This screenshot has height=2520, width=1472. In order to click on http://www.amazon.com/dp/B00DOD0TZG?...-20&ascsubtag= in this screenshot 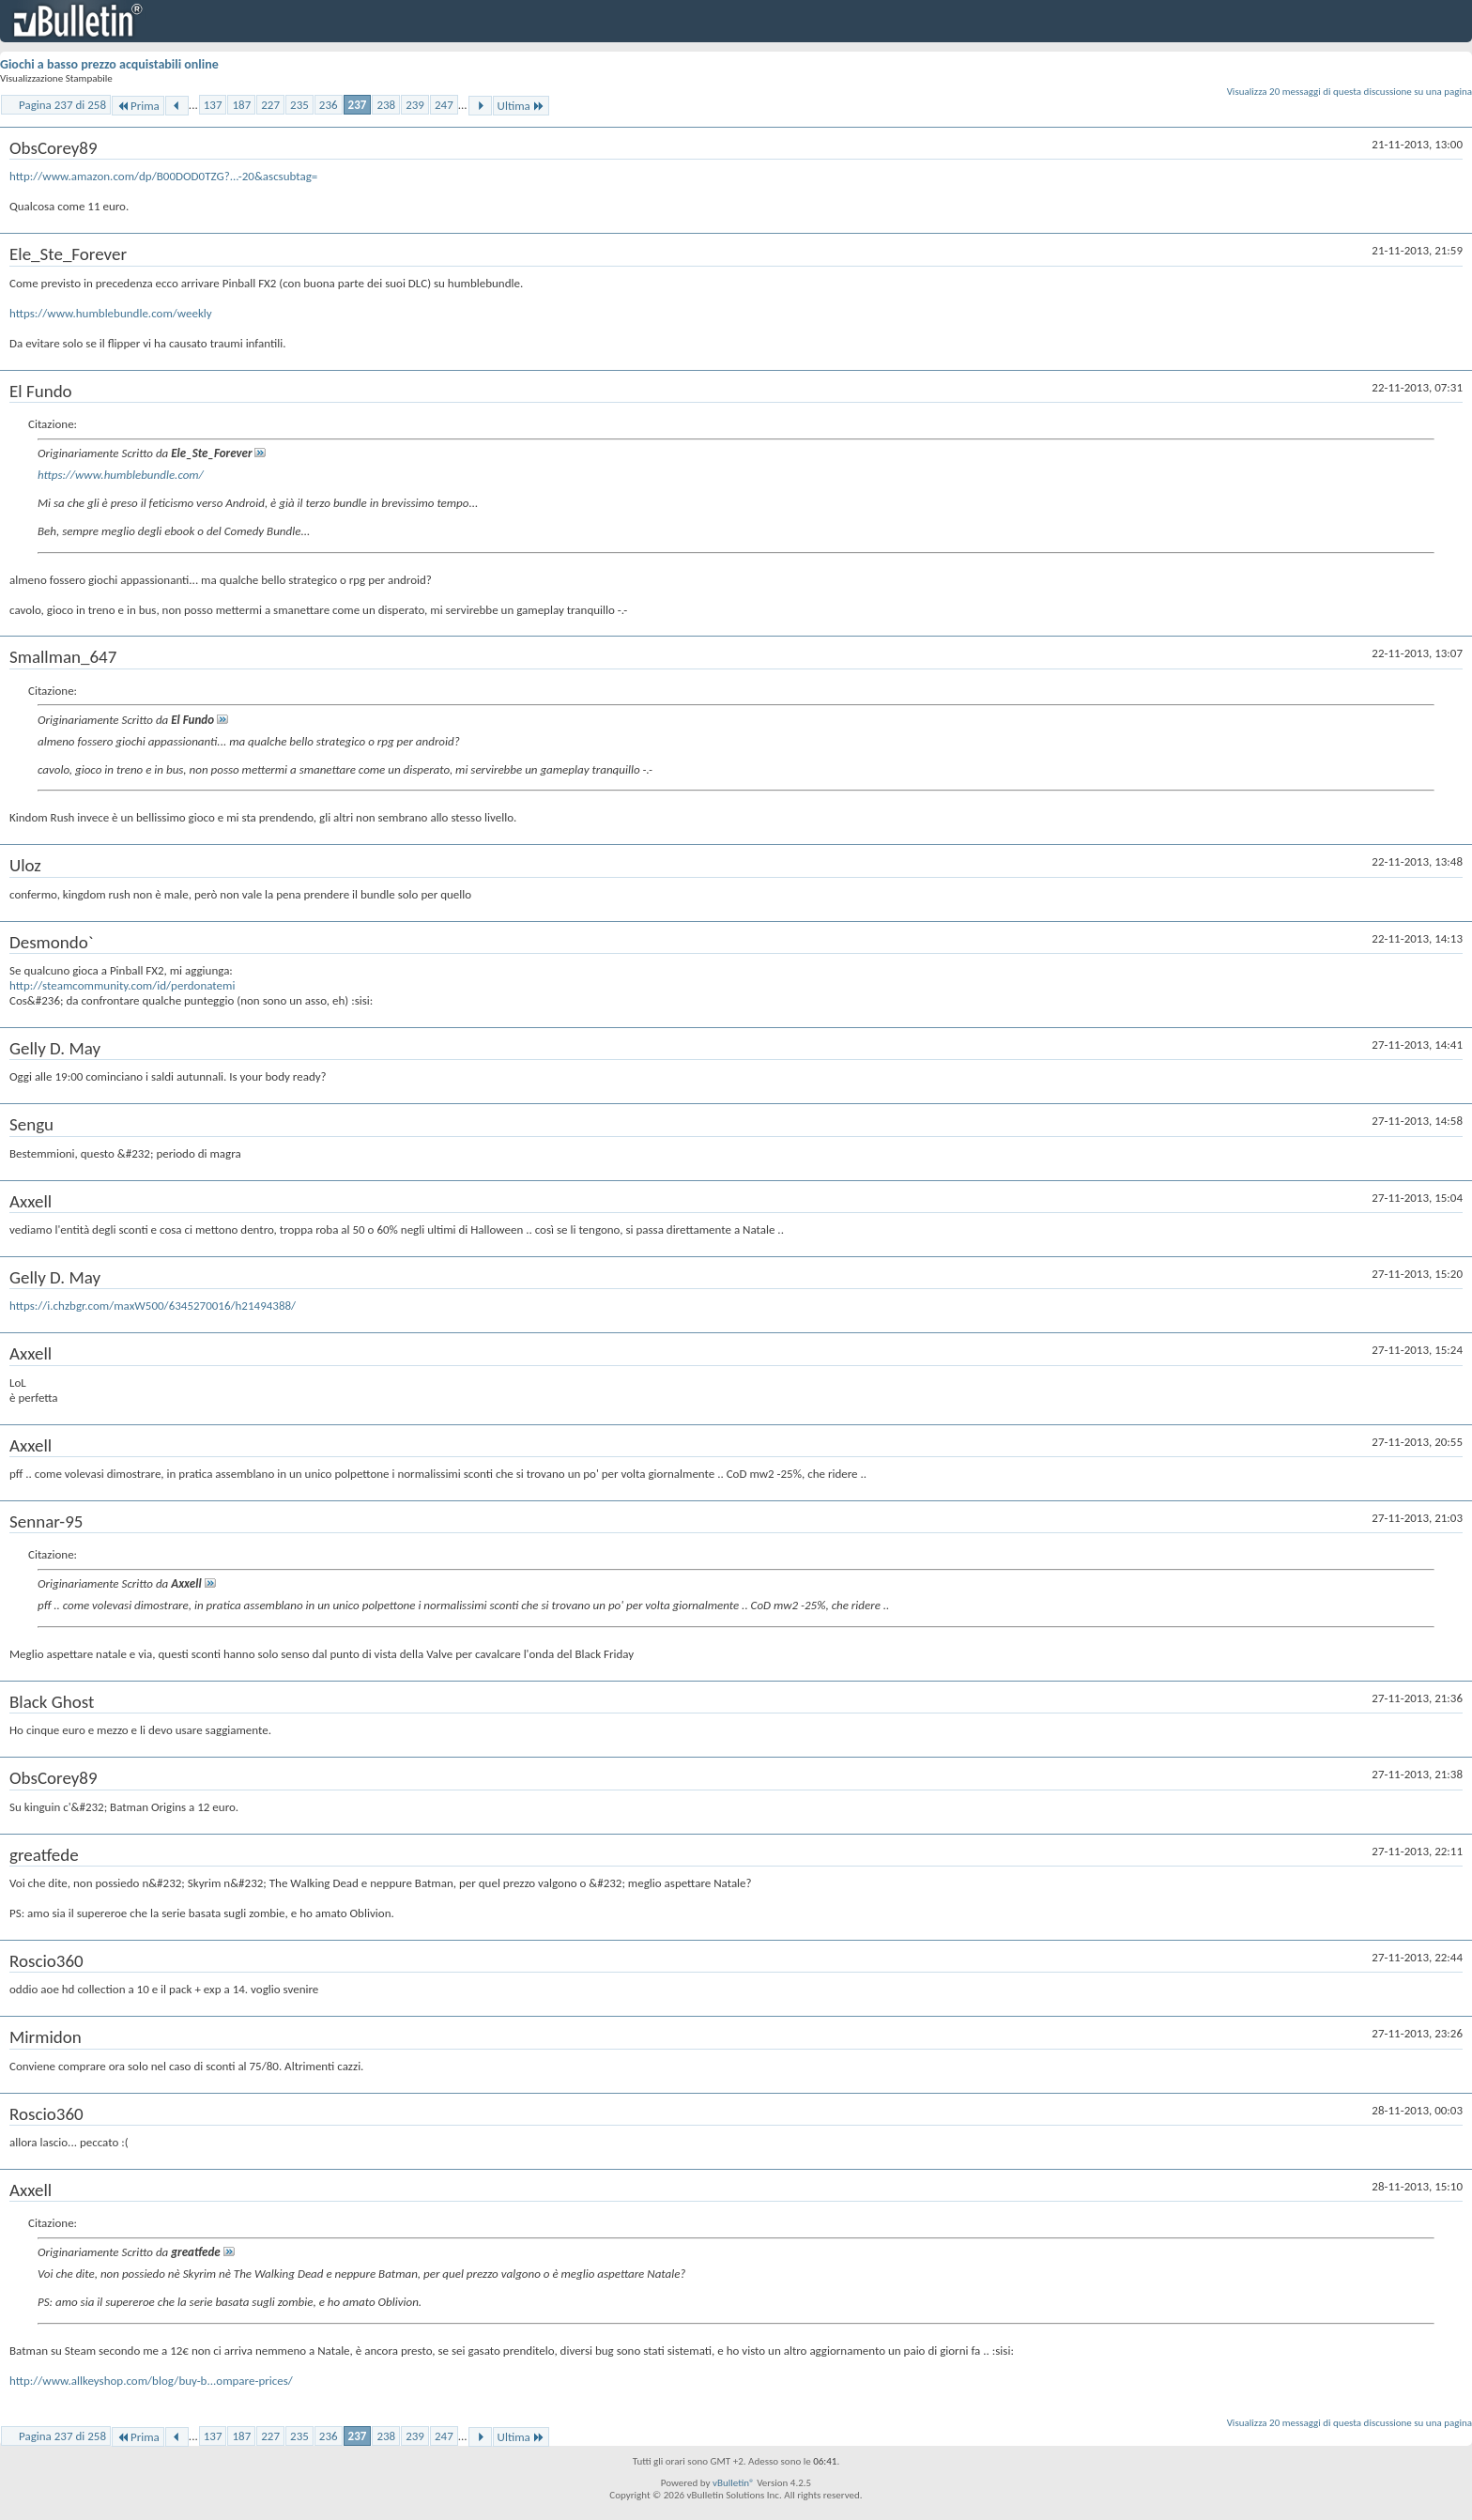, I will do `click(163, 176)`.